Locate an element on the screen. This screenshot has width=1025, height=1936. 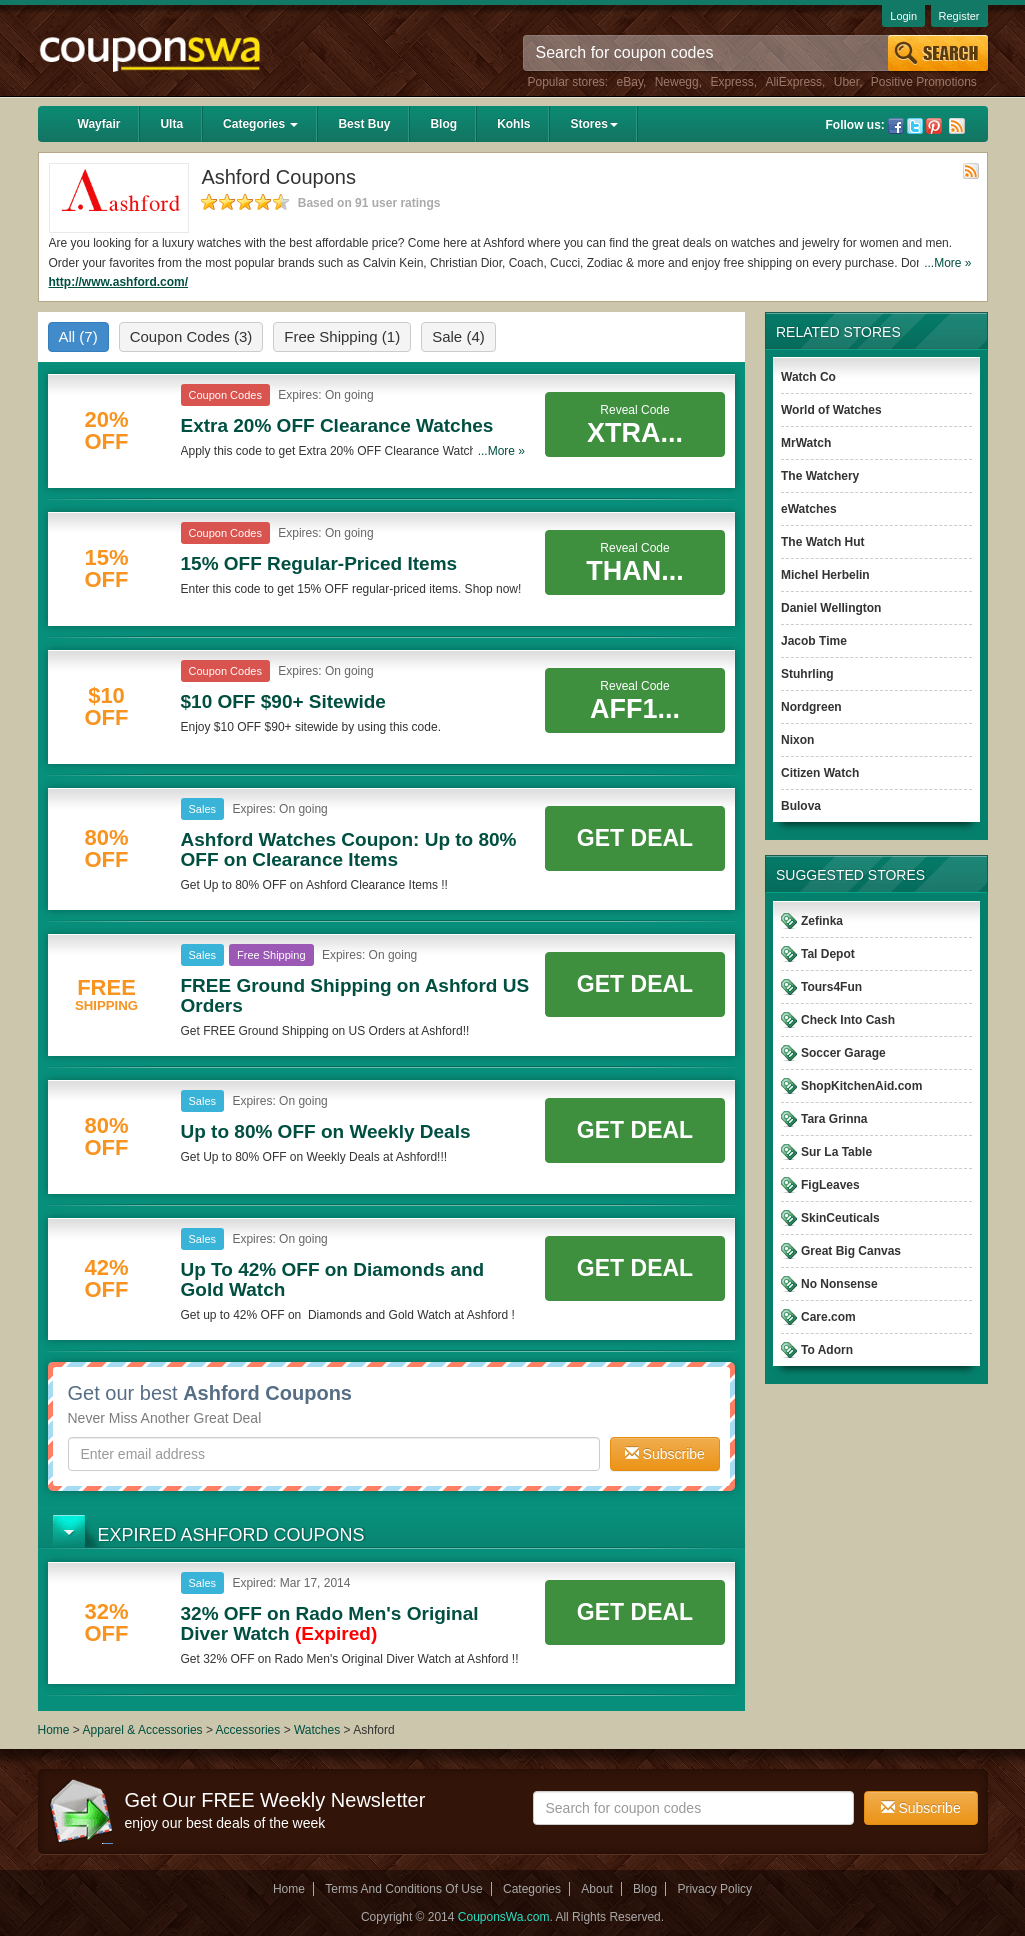
Blog is located at coordinates (443, 124).